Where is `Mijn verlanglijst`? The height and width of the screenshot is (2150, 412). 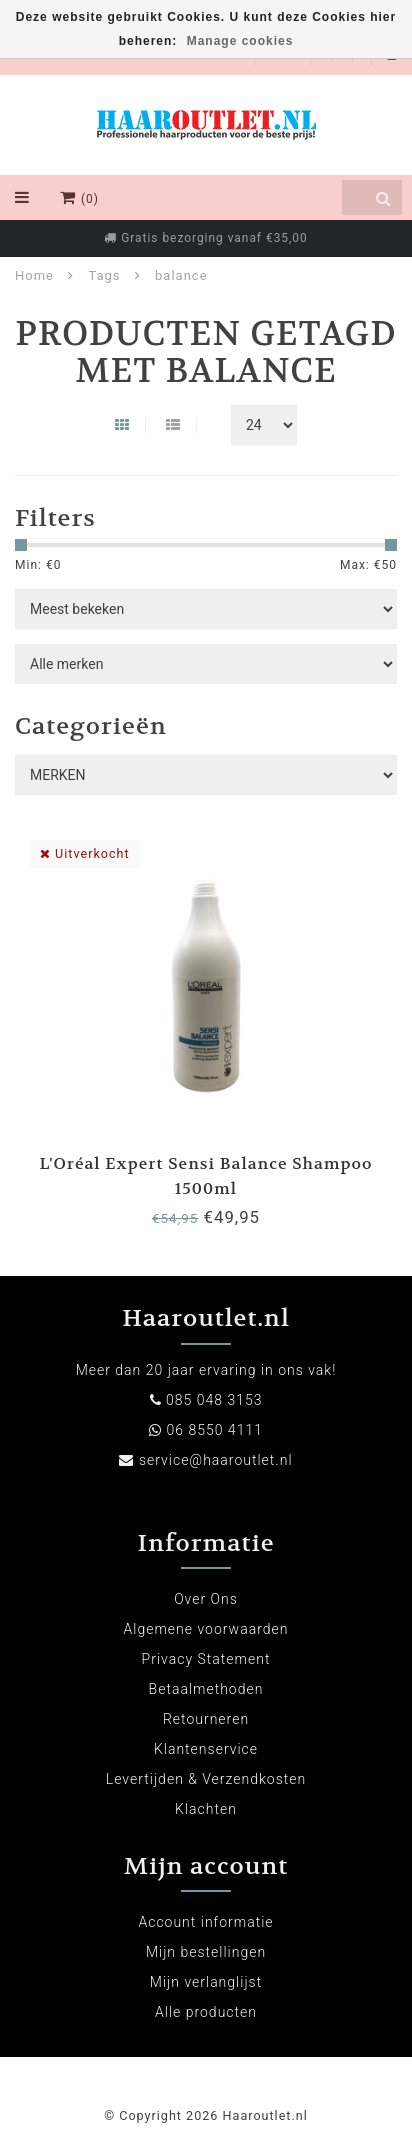 Mijn verlanglijst is located at coordinates (206, 1982).